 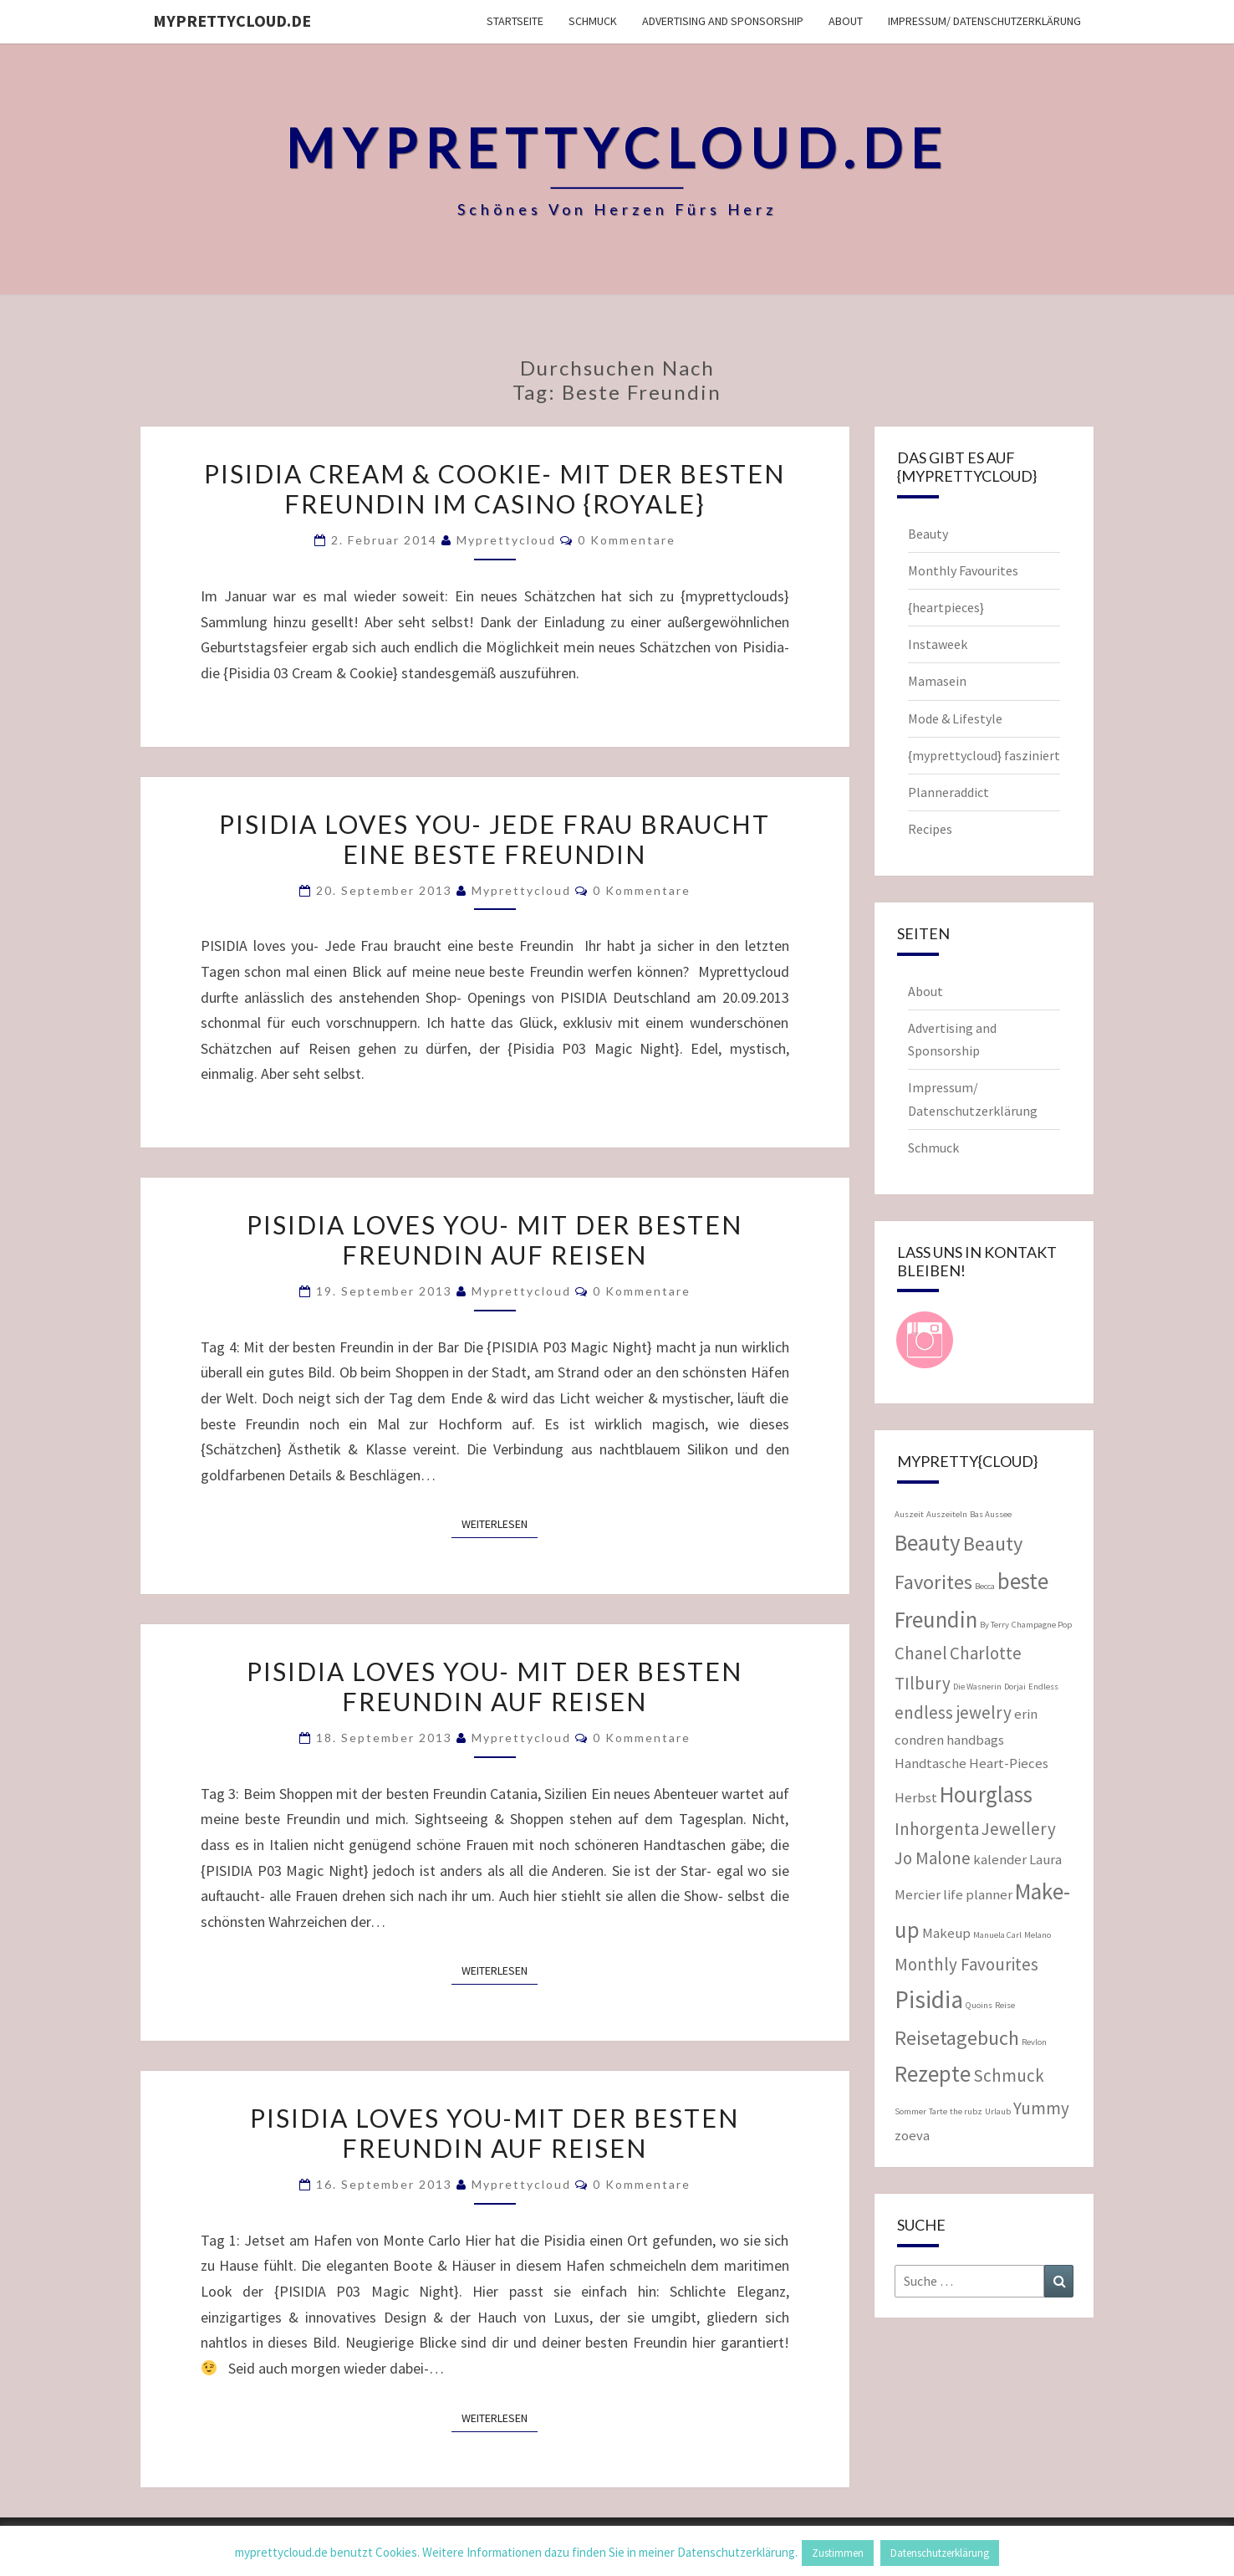 I want to click on Mode & Lifestyle, so click(x=955, y=718).